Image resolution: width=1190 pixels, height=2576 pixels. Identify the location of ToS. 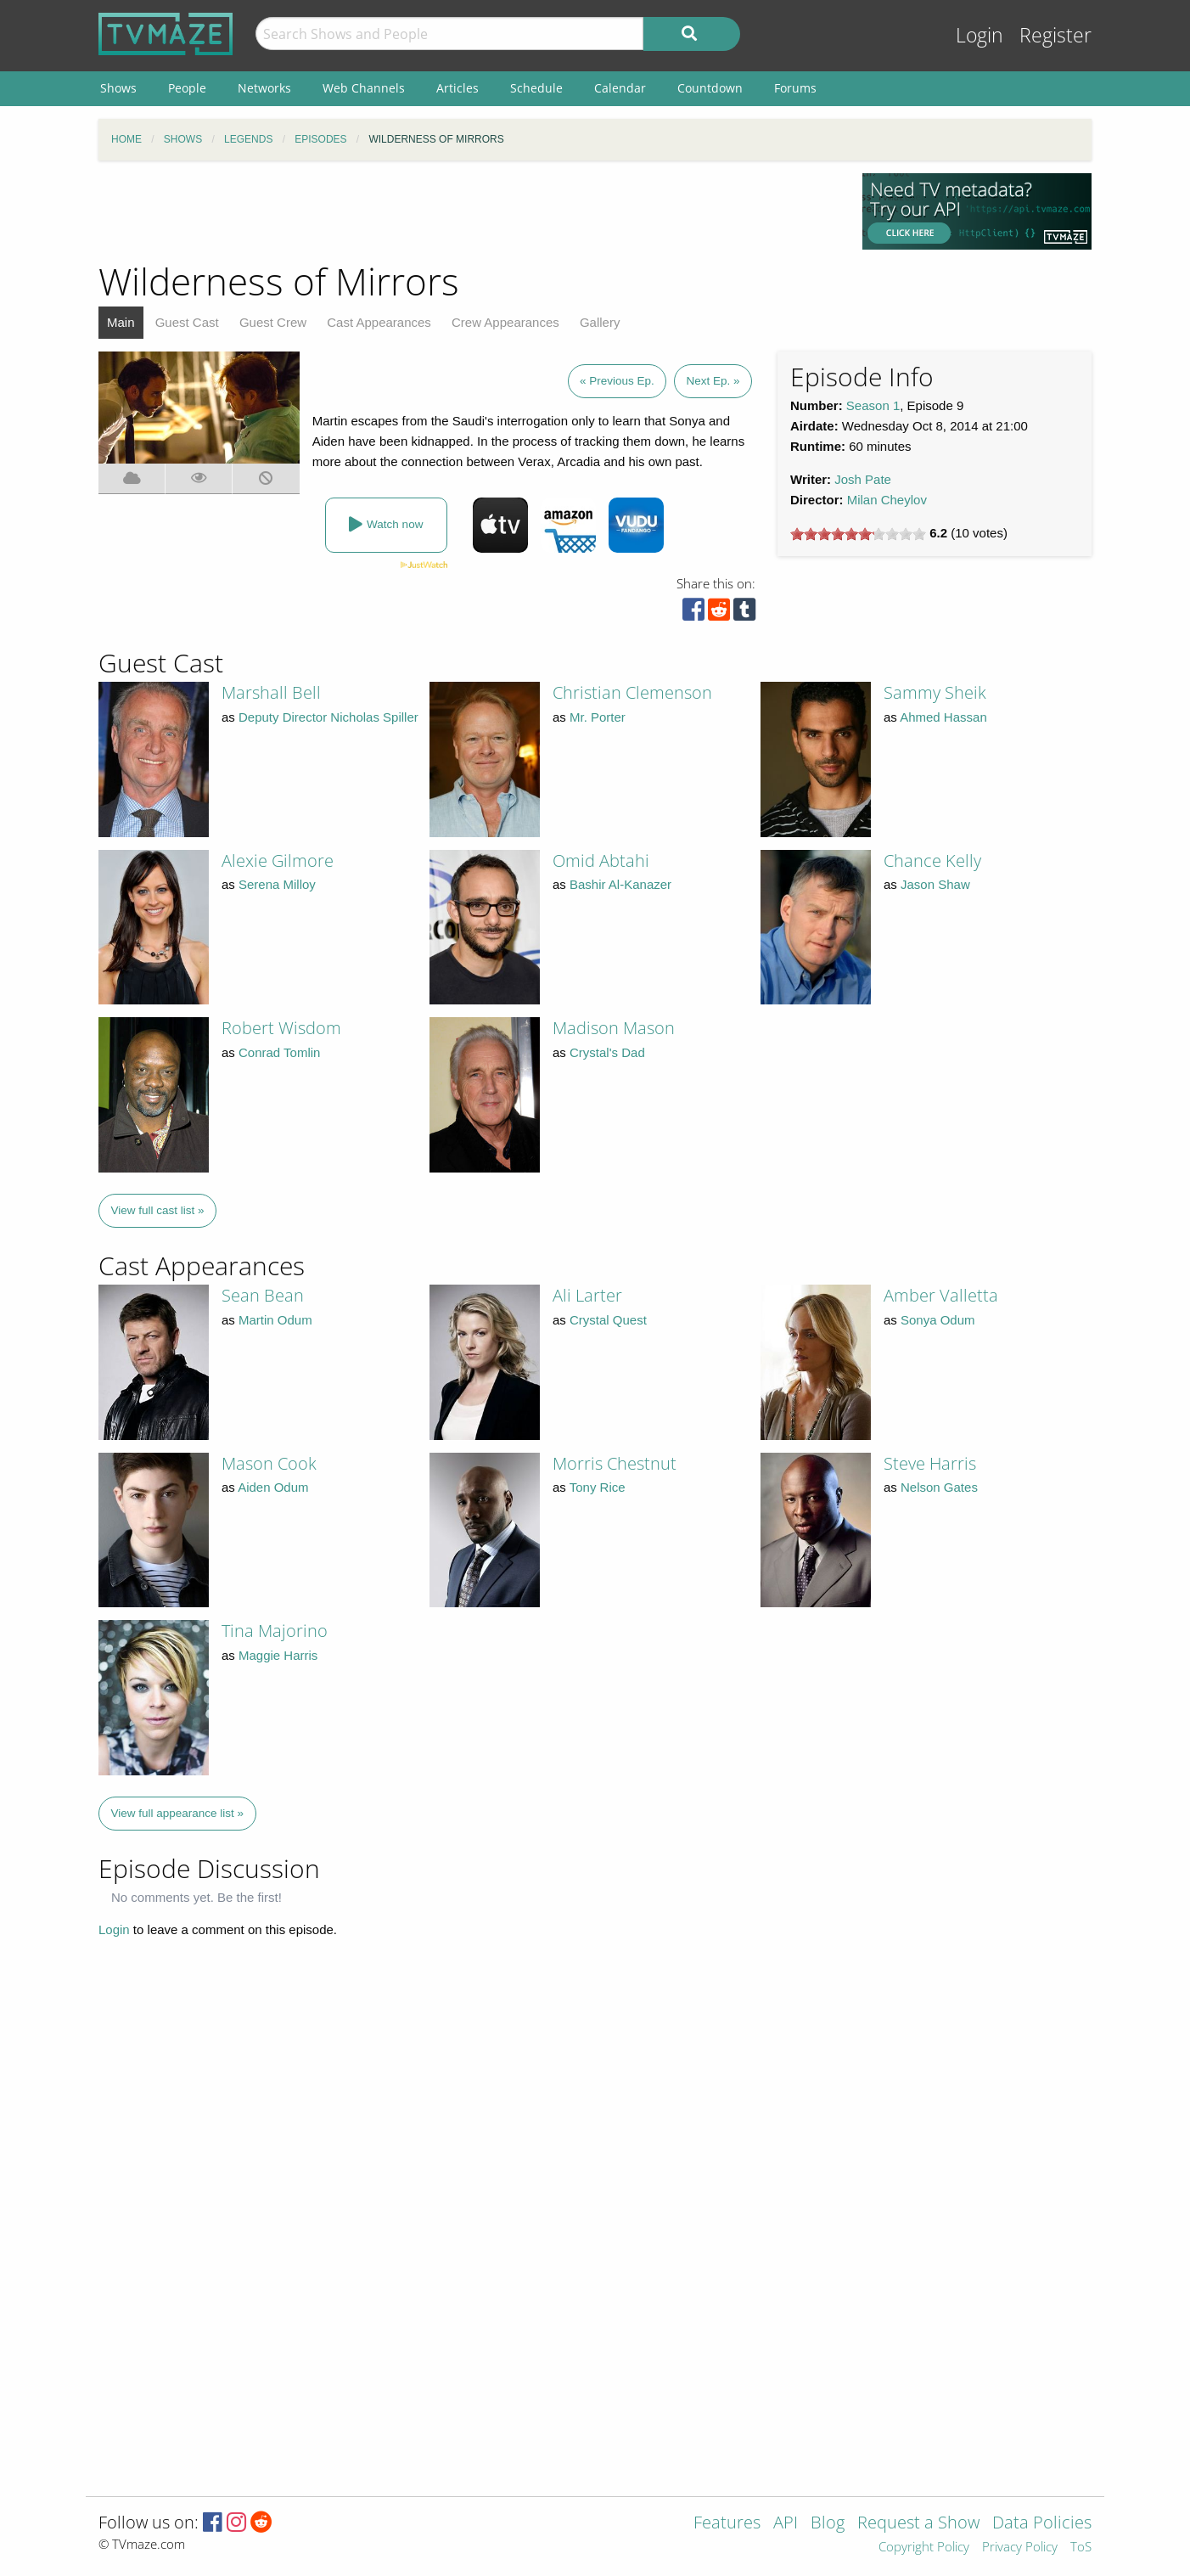
(1081, 2547).